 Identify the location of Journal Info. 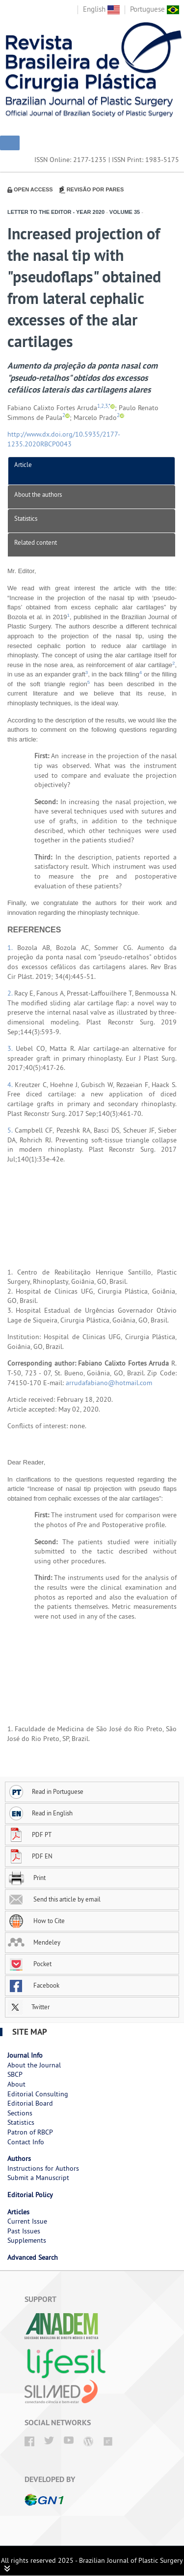
(25, 2055).